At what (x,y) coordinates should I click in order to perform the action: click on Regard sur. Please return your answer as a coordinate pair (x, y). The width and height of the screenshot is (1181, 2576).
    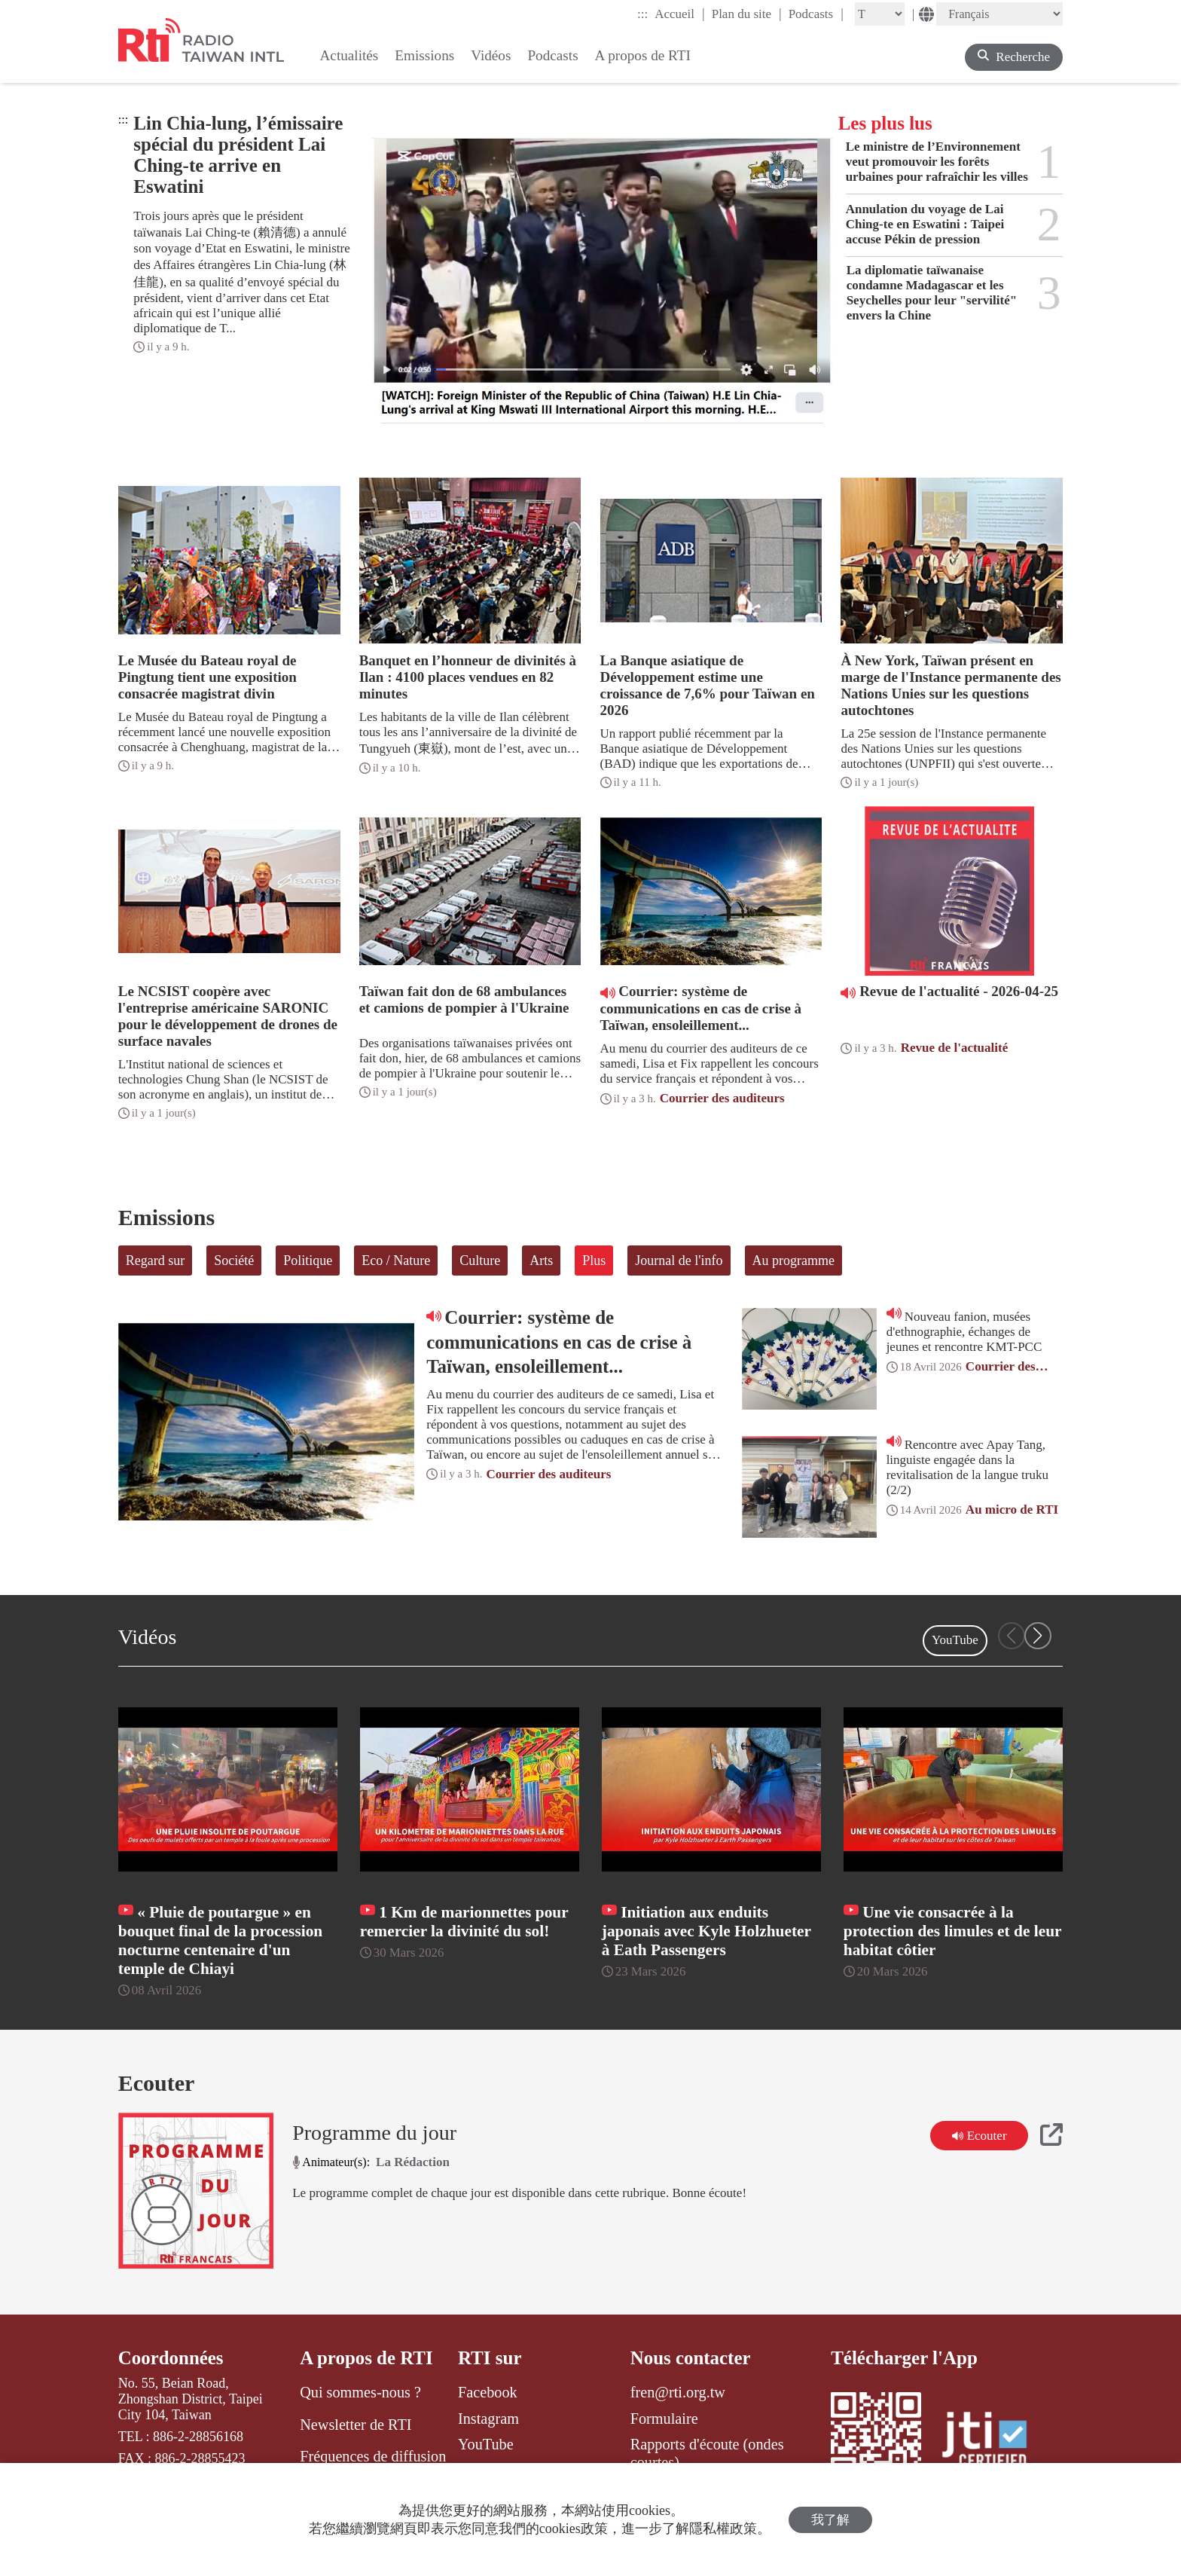
    Looking at the image, I should click on (155, 1260).